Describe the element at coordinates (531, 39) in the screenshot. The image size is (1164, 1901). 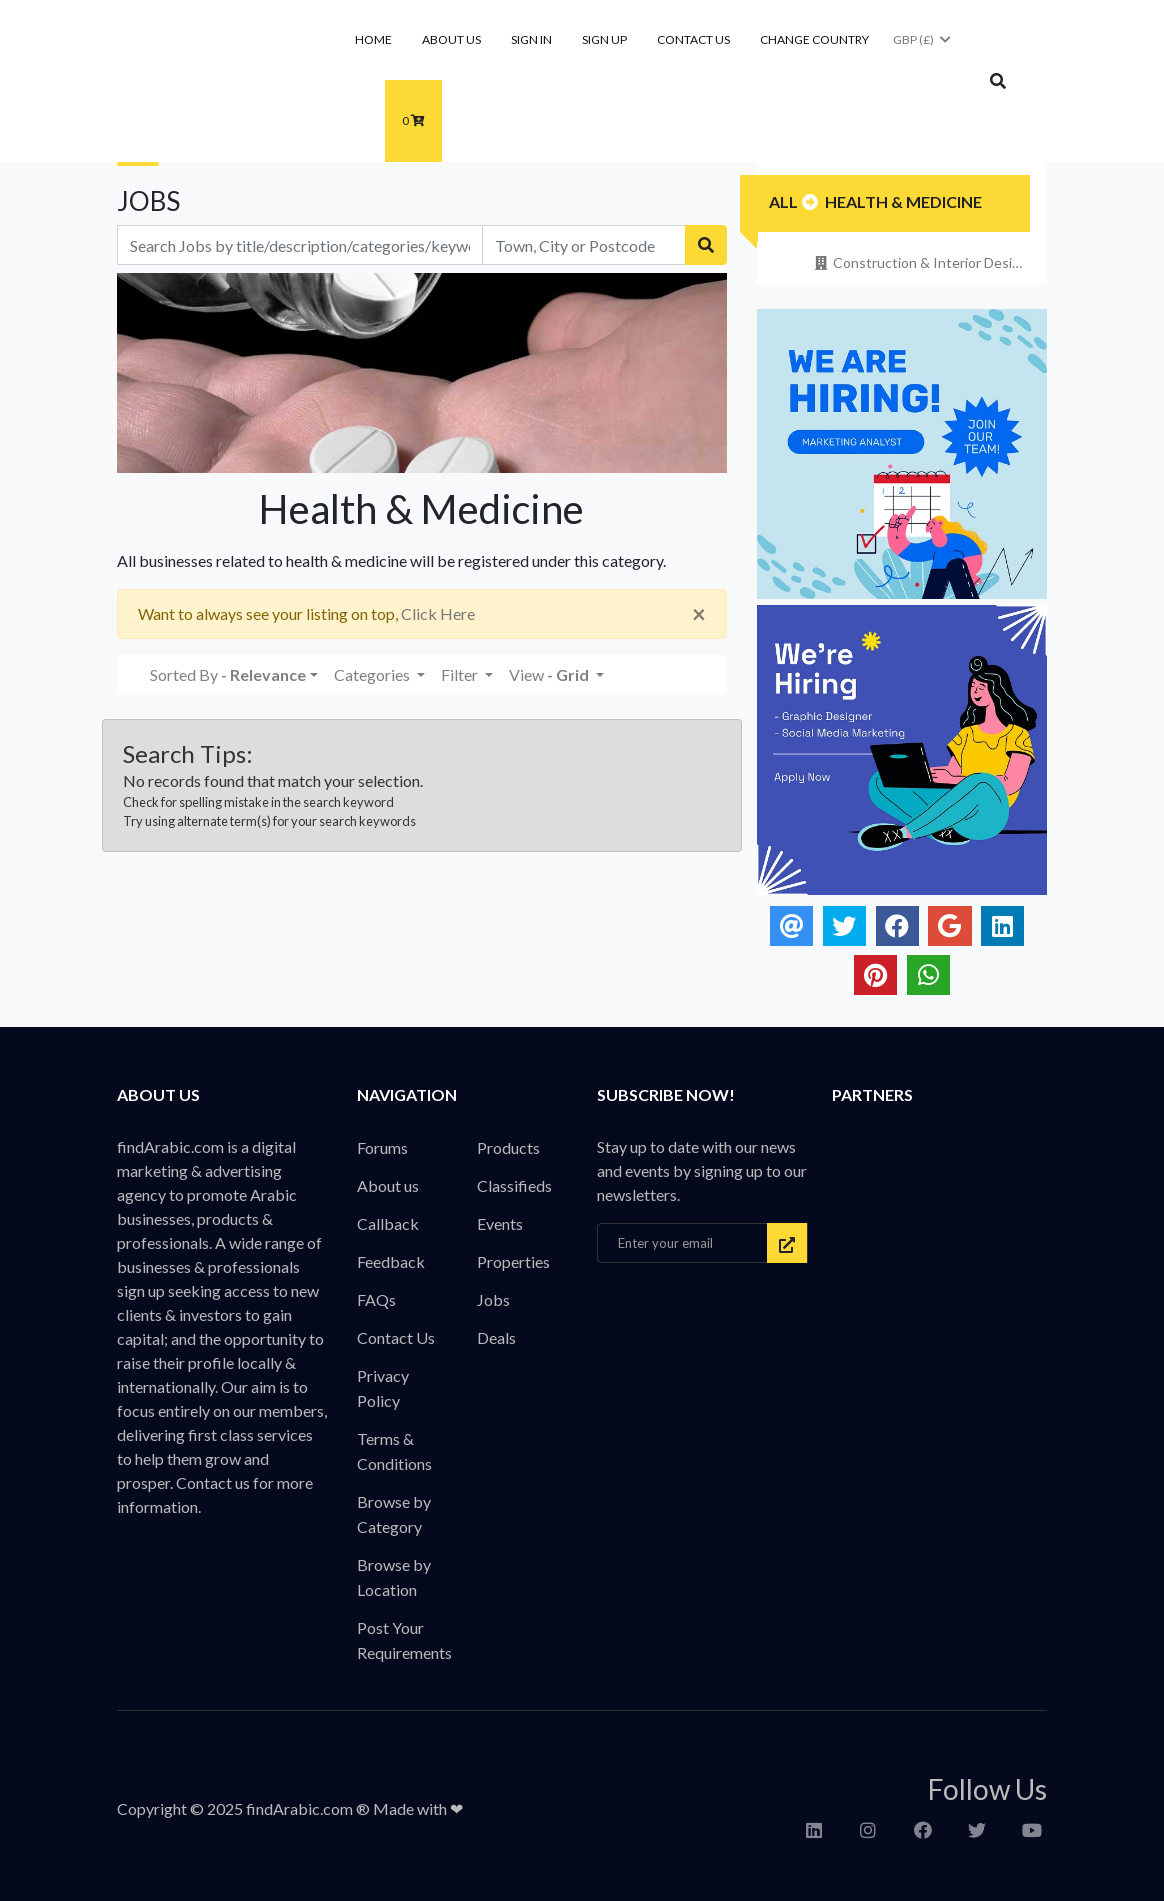
I see `Sign In` at that location.